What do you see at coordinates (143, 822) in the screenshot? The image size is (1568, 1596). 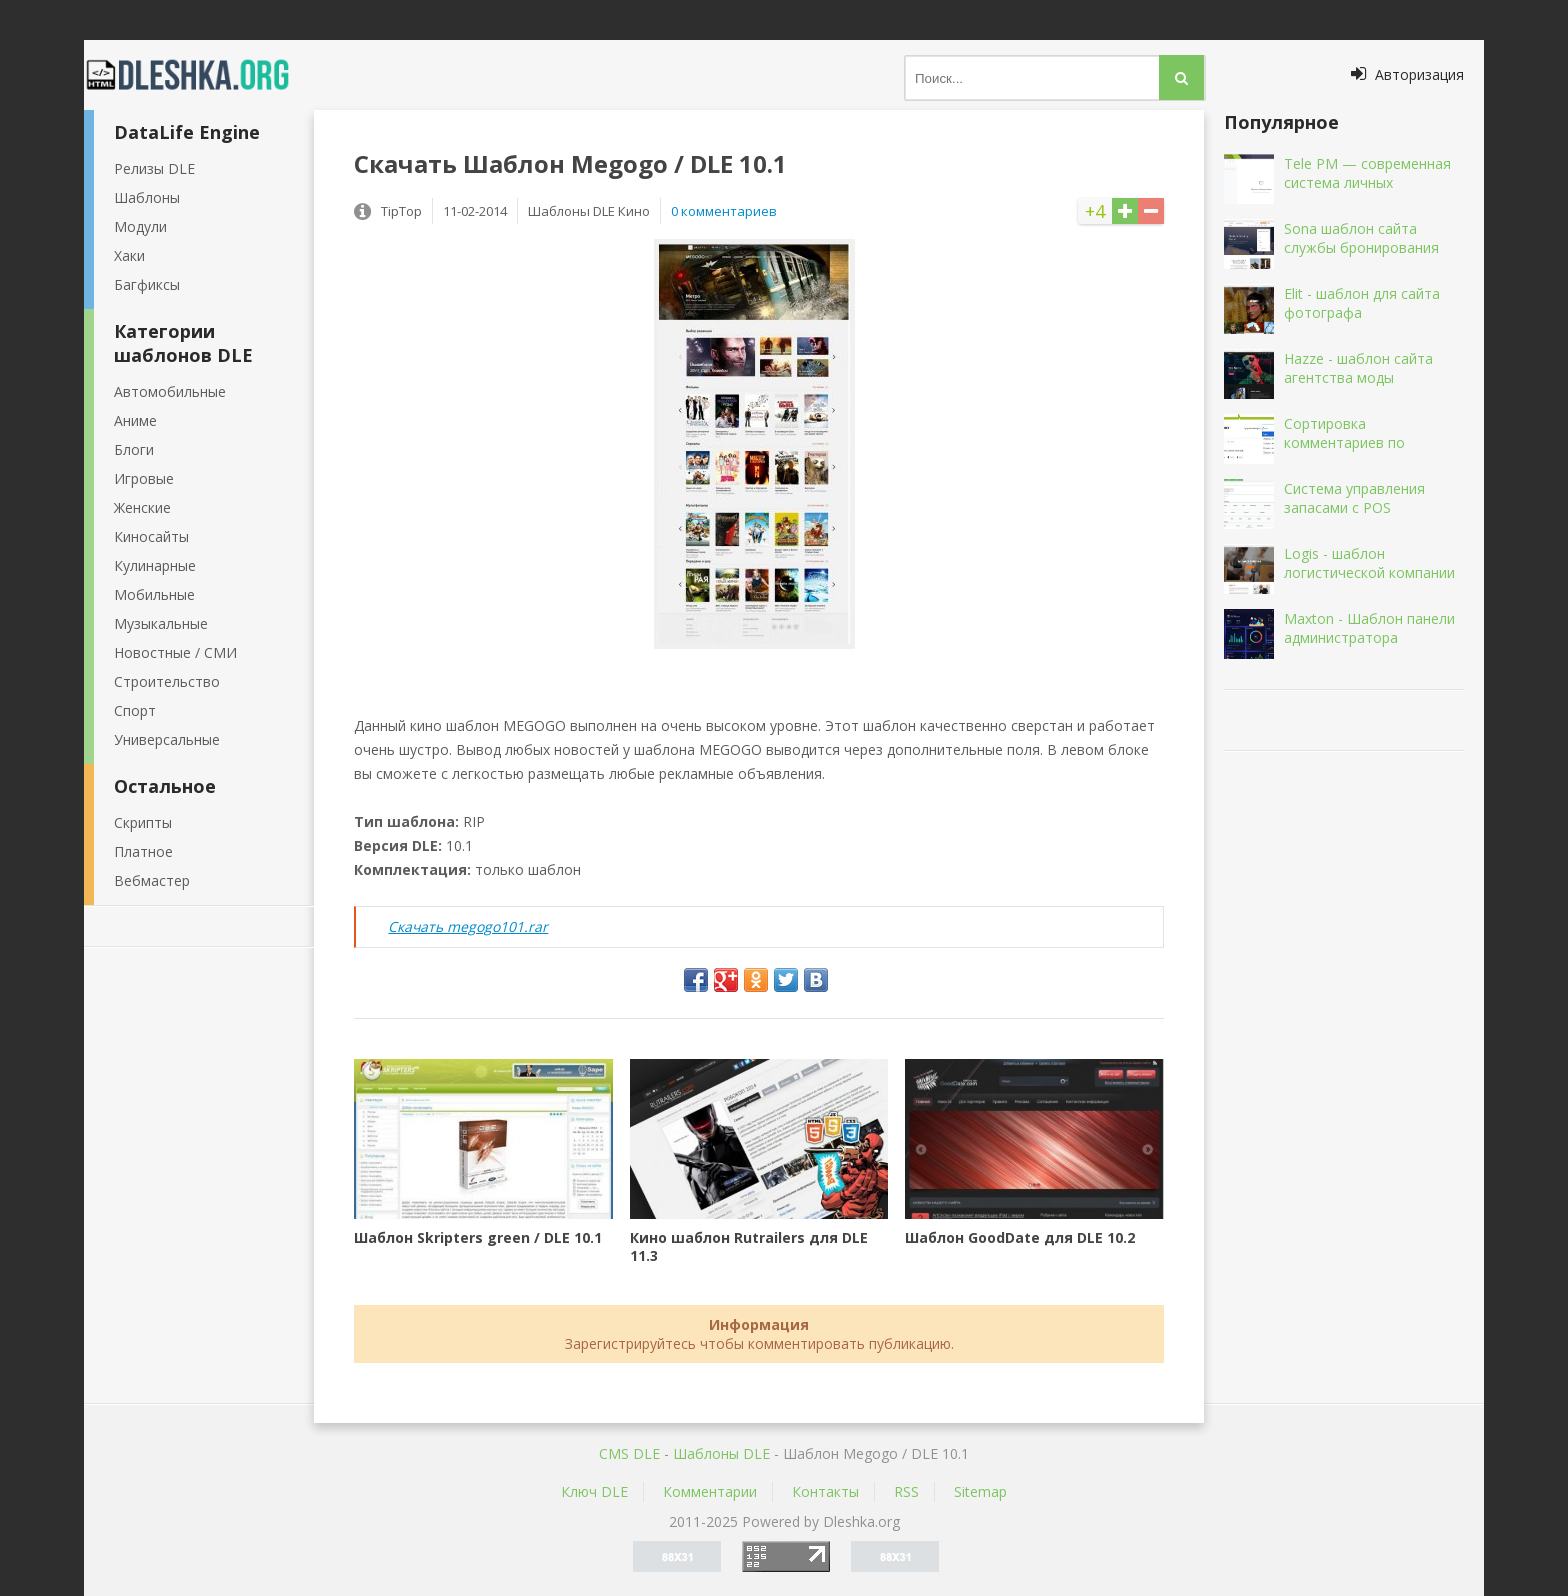 I see `Скрипты` at bounding box center [143, 822].